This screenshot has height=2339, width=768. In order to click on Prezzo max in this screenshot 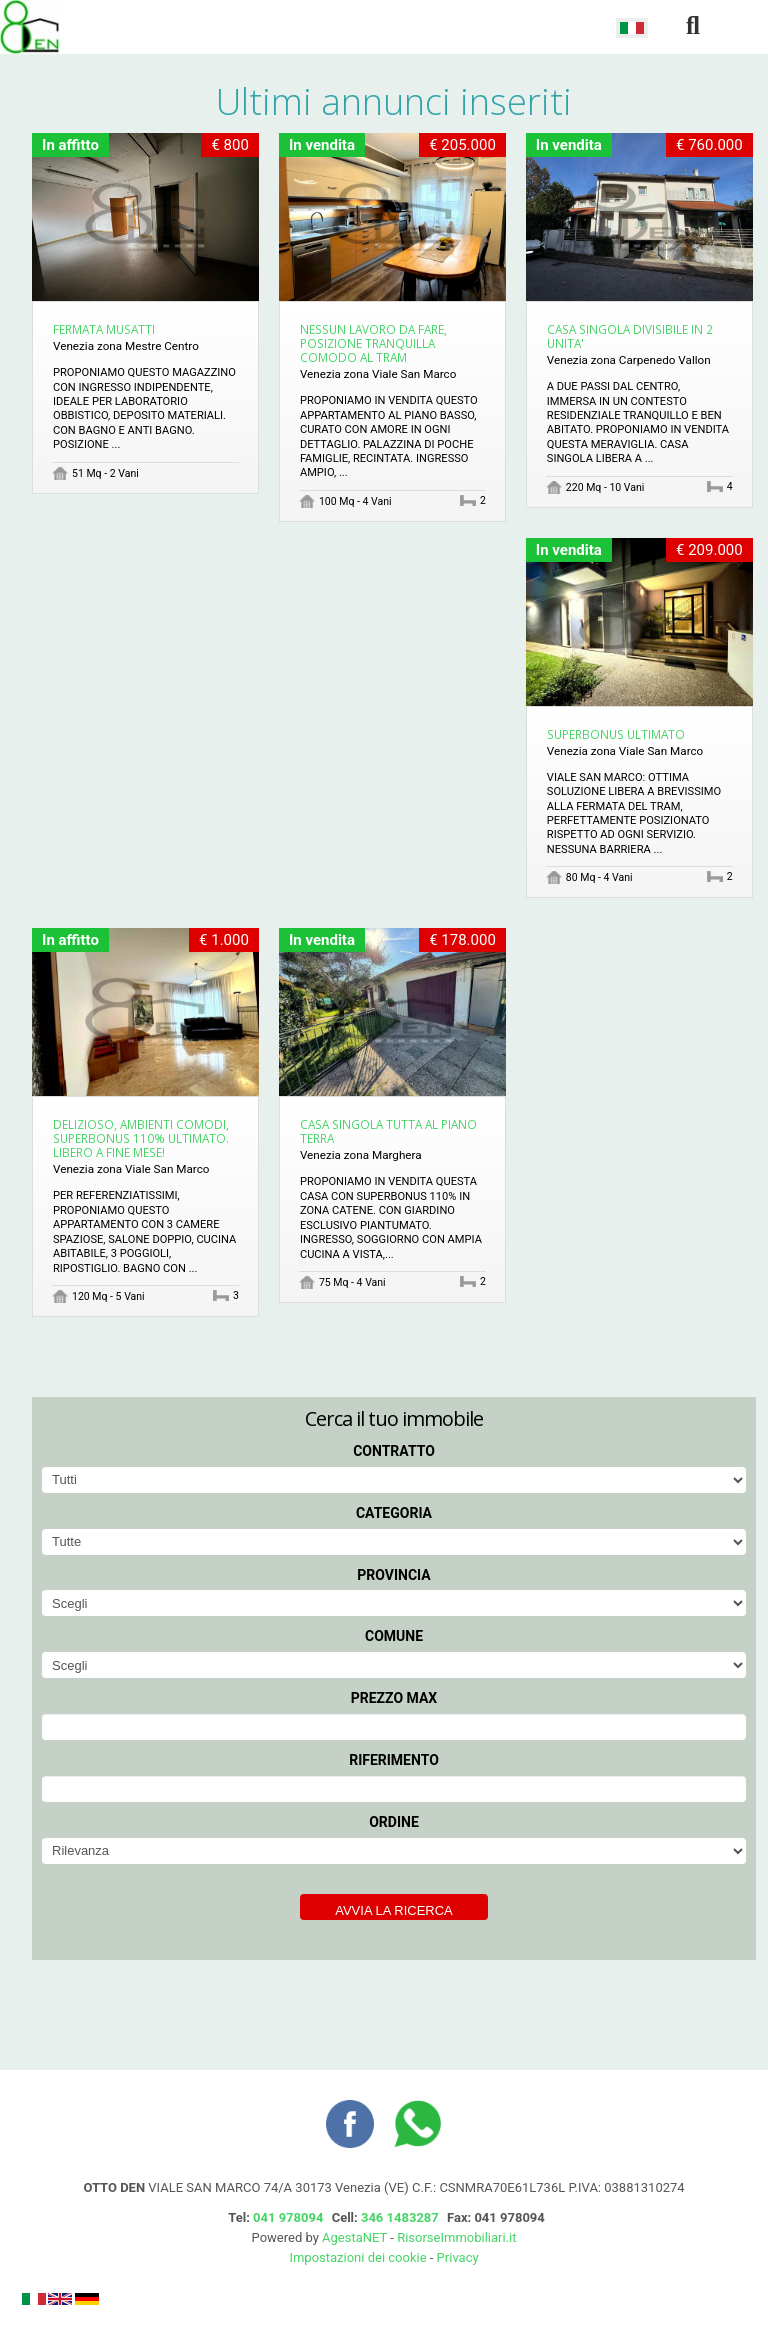, I will do `click(394, 1698)`.